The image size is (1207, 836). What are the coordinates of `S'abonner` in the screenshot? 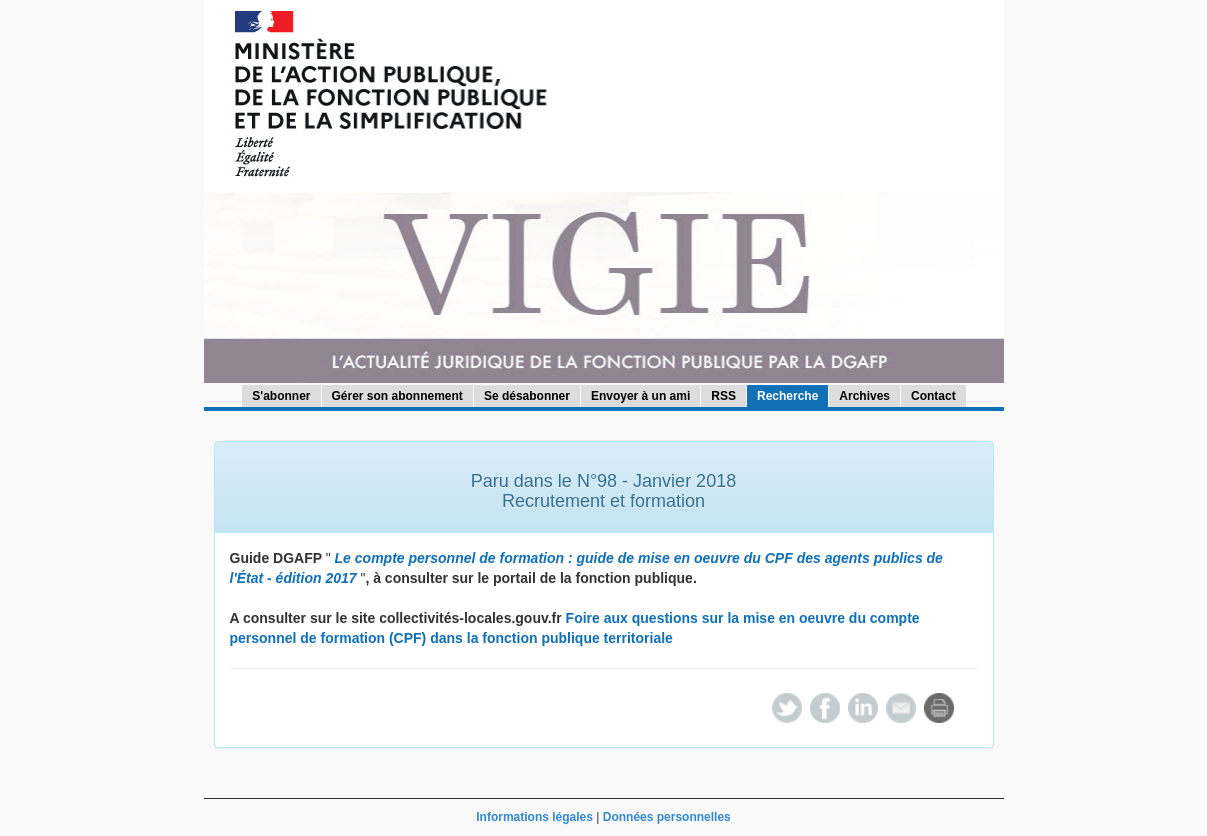 It's located at (281, 396).